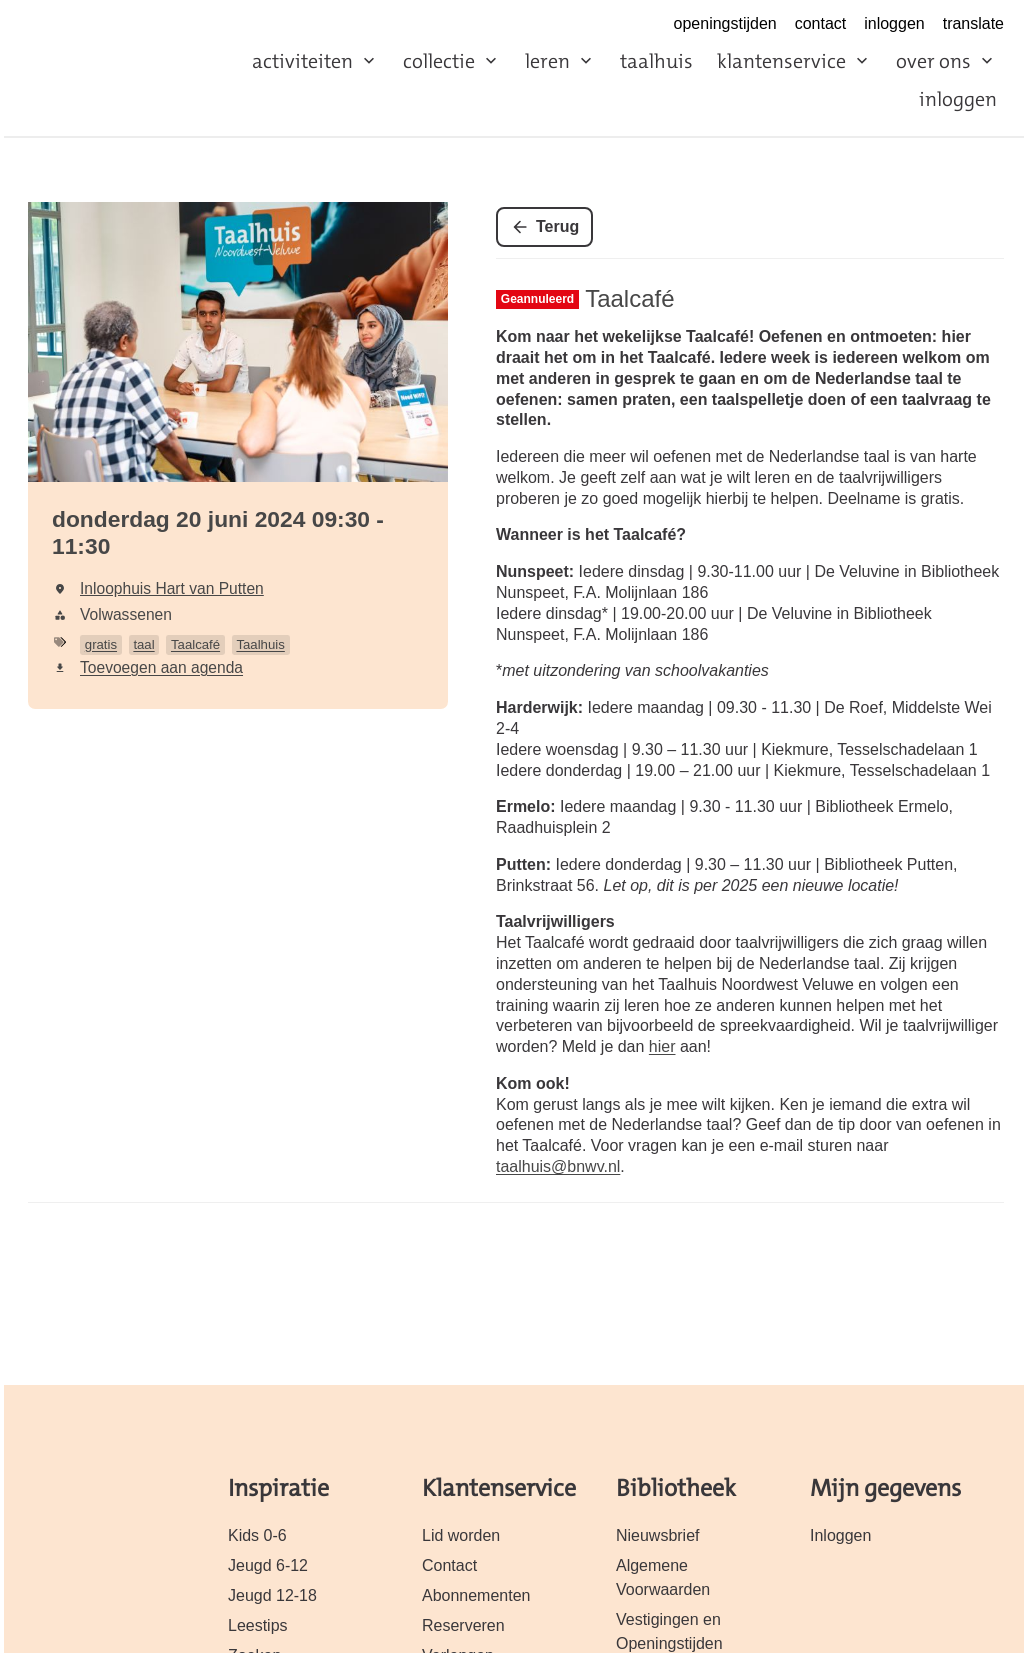  Describe the element at coordinates (439, 61) in the screenshot. I see `collectie` at that location.